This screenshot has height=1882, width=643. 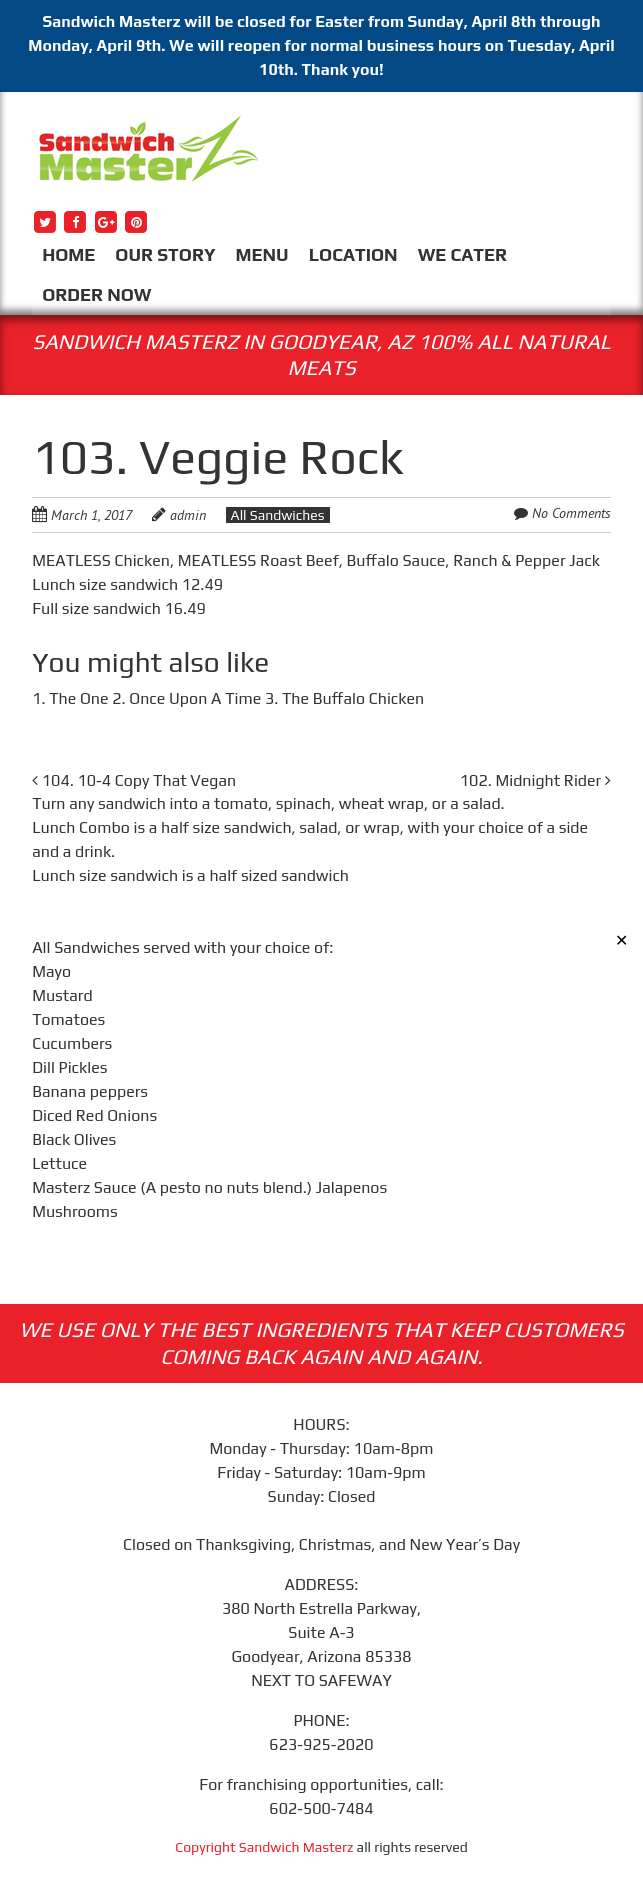 What do you see at coordinates (353, 254) in the screenshot?
I see `LOCATION` at bounding box center [353, 254].